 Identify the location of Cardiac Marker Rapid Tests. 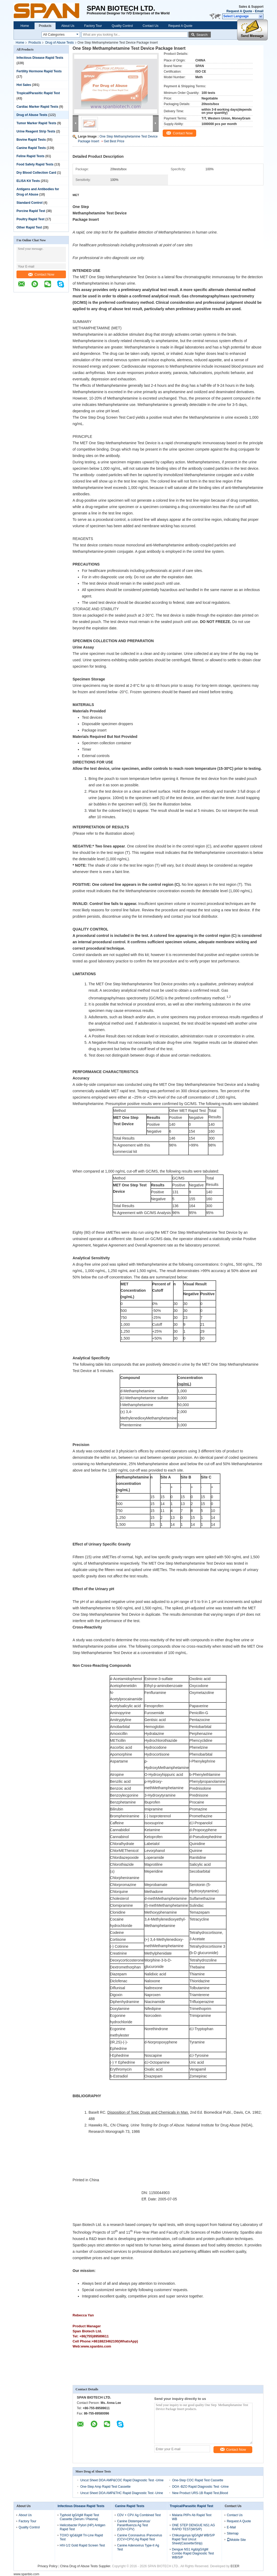
(37, 107).